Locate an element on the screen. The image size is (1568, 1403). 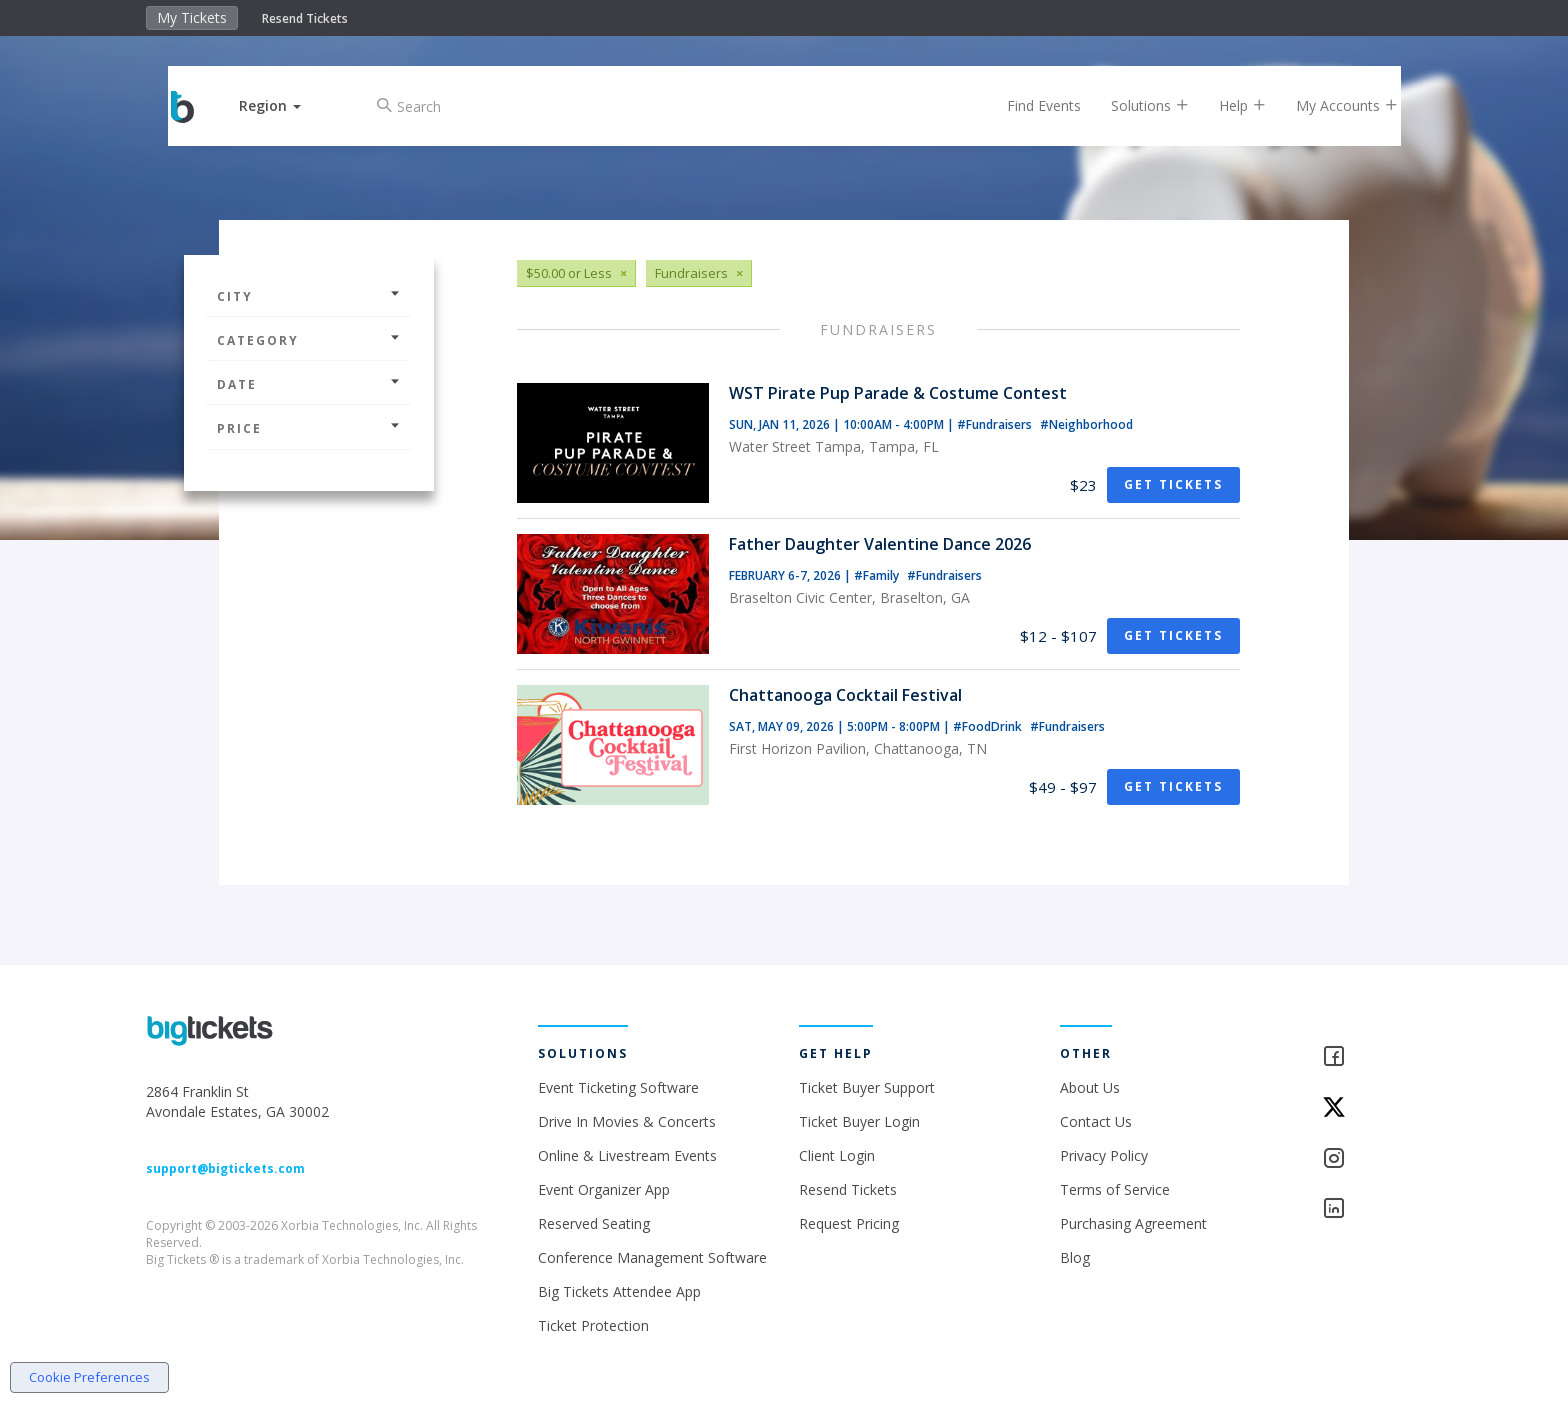
support@bigtickets.com is located at coordinates (225, 1168).